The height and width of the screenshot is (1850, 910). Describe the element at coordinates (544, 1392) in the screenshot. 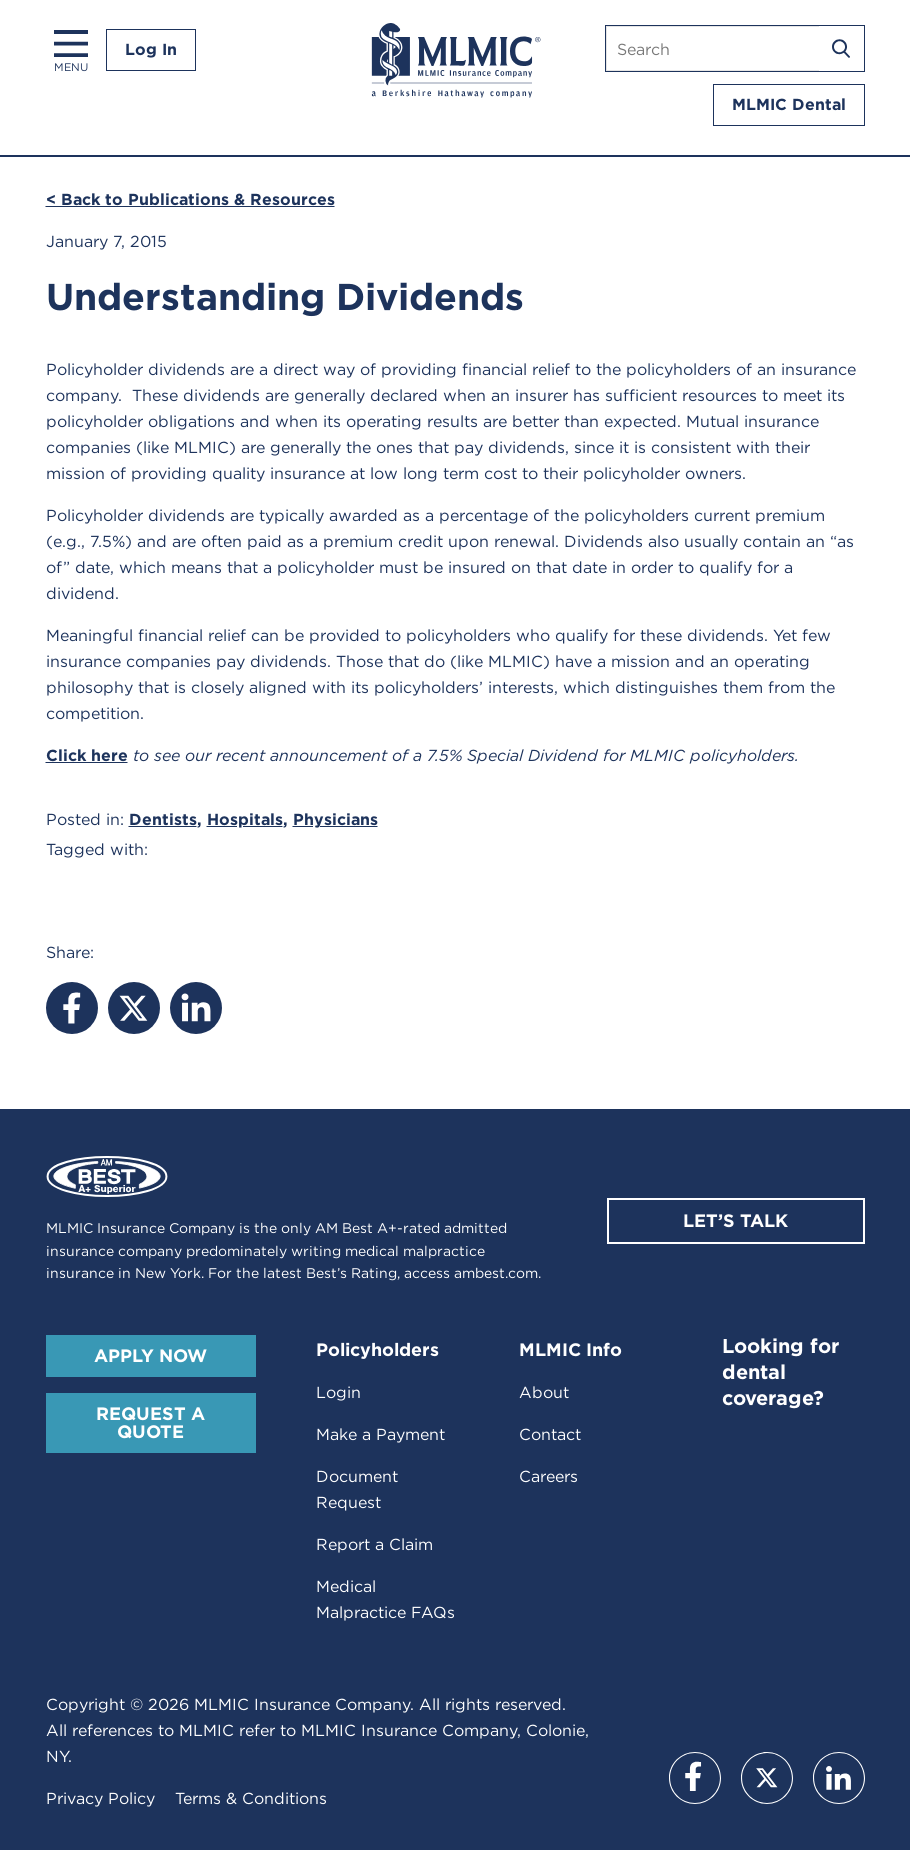

I see `About` at that location.